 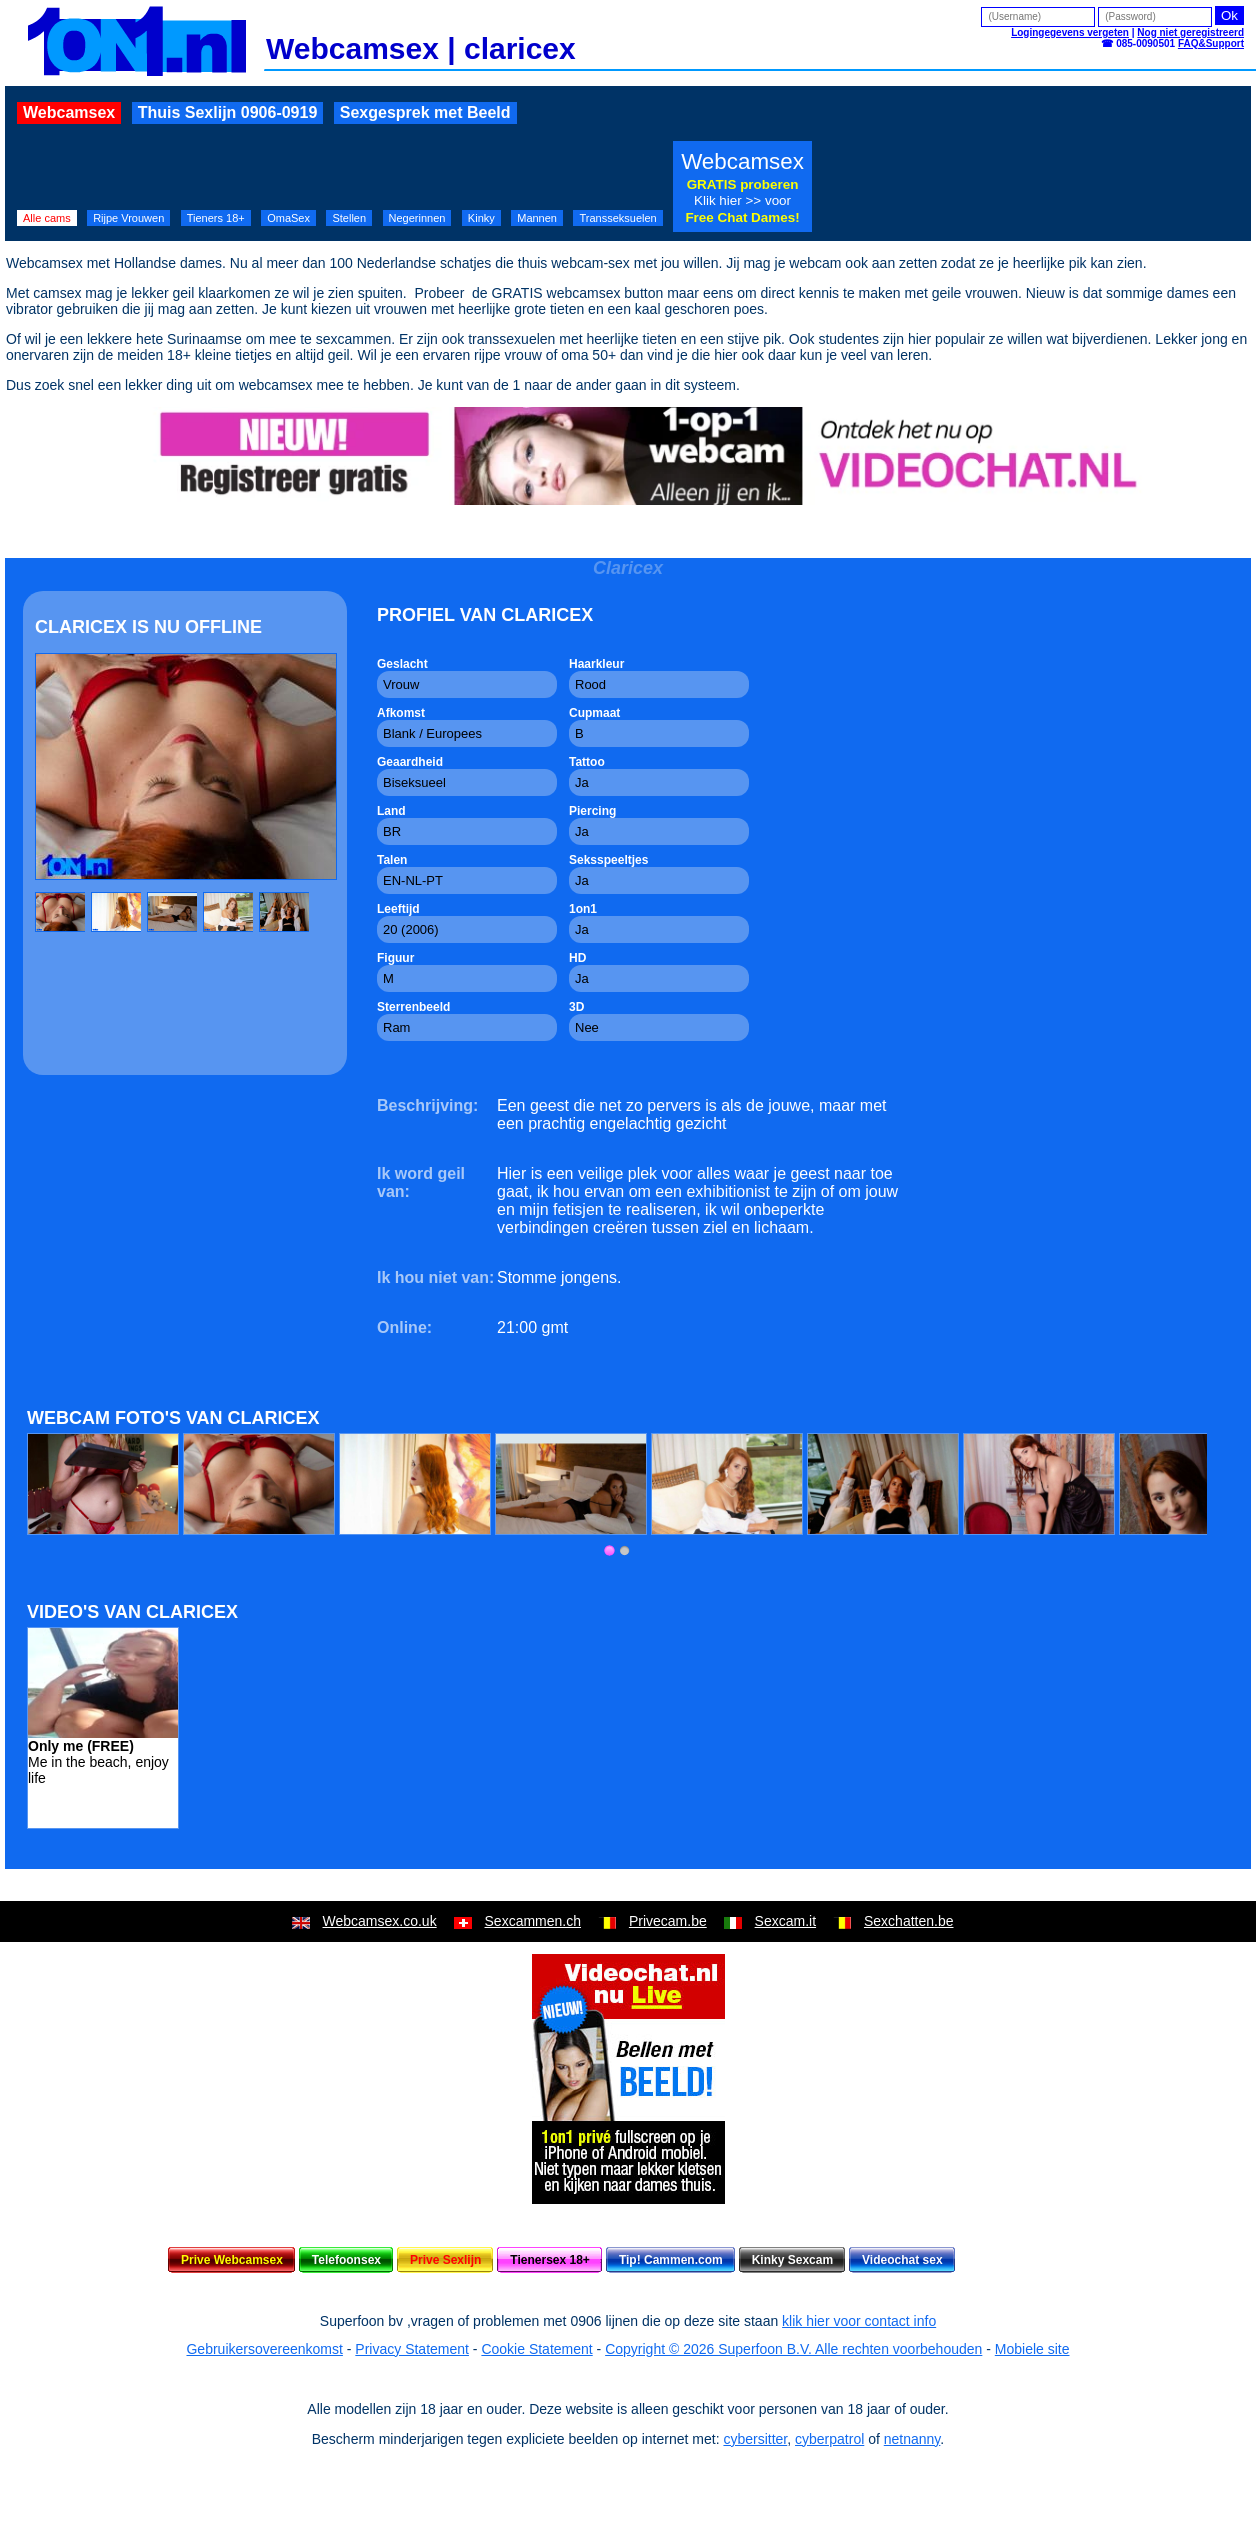 I want to click on Gebruikersovereenkomst, so click(x=264, y=2349).